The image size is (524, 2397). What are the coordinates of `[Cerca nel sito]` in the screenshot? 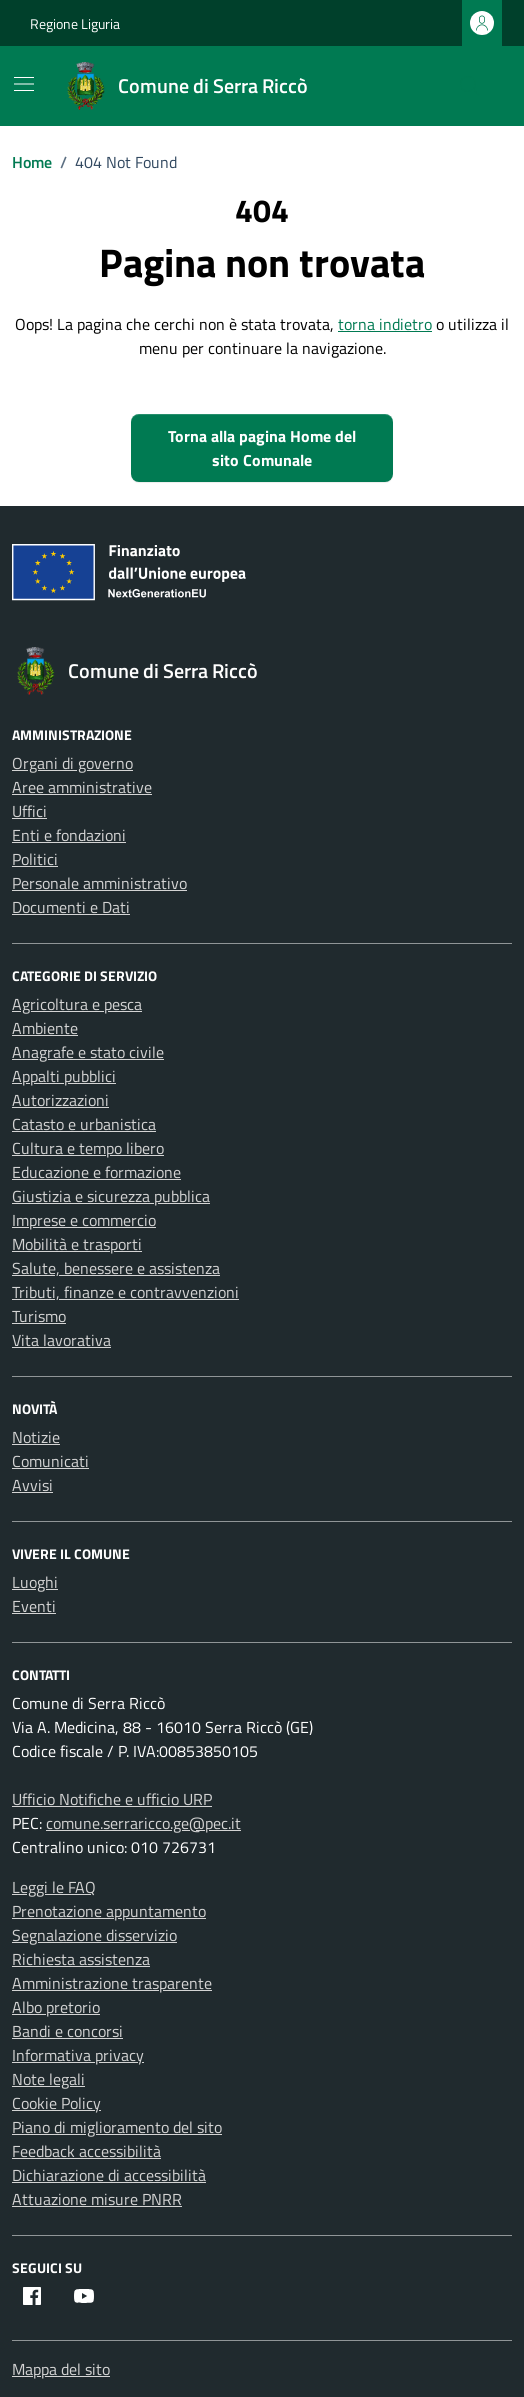 It's located at (470, 86).